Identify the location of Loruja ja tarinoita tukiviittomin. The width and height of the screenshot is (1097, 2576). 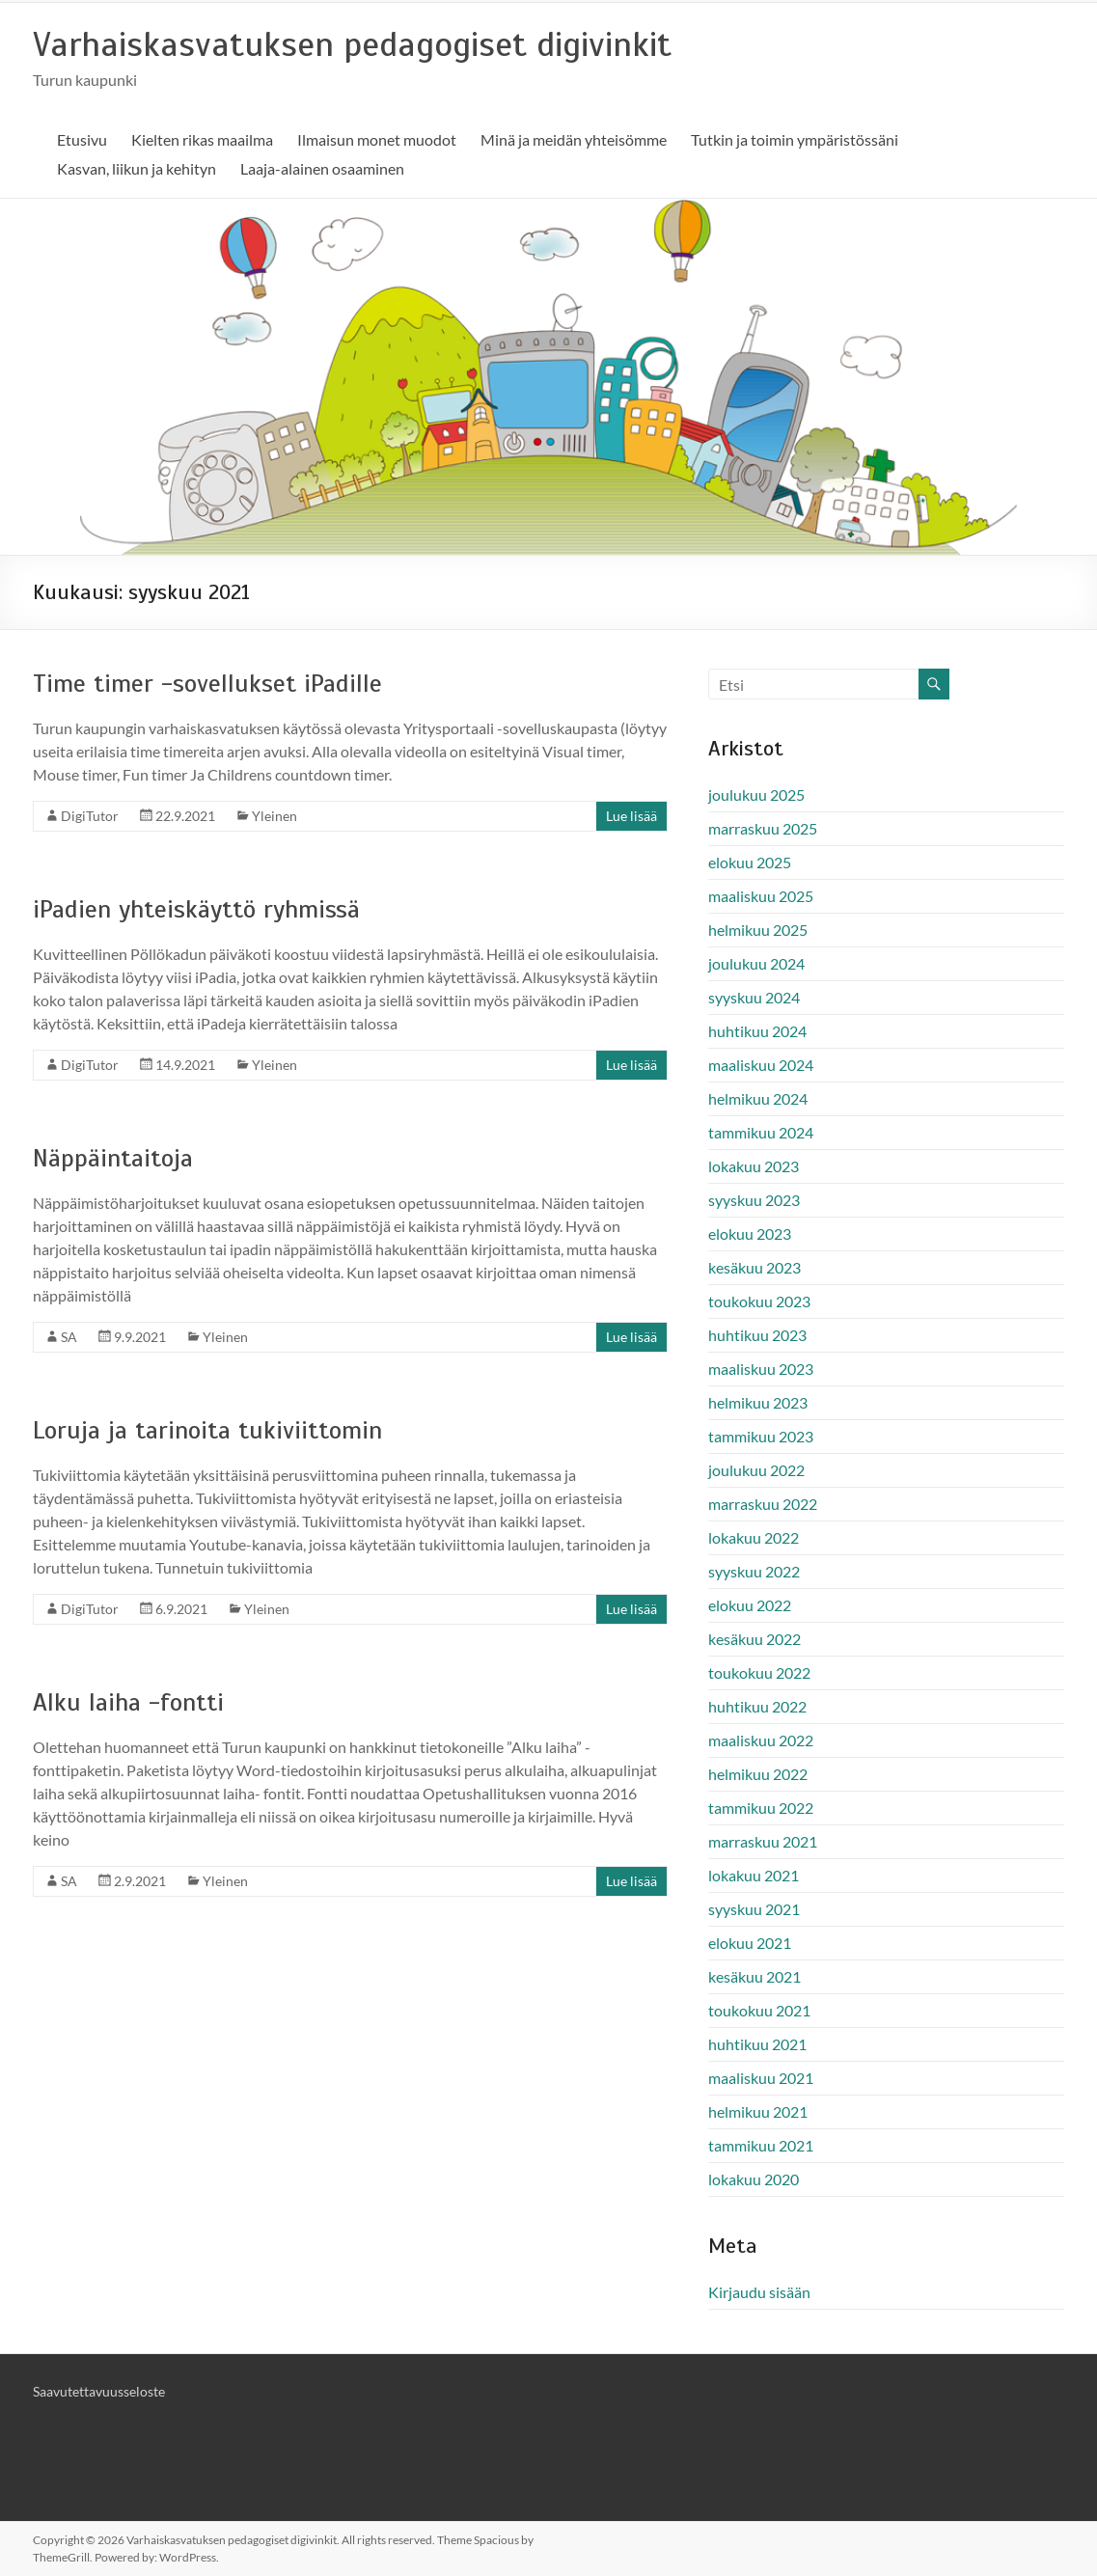
(207, 1430).